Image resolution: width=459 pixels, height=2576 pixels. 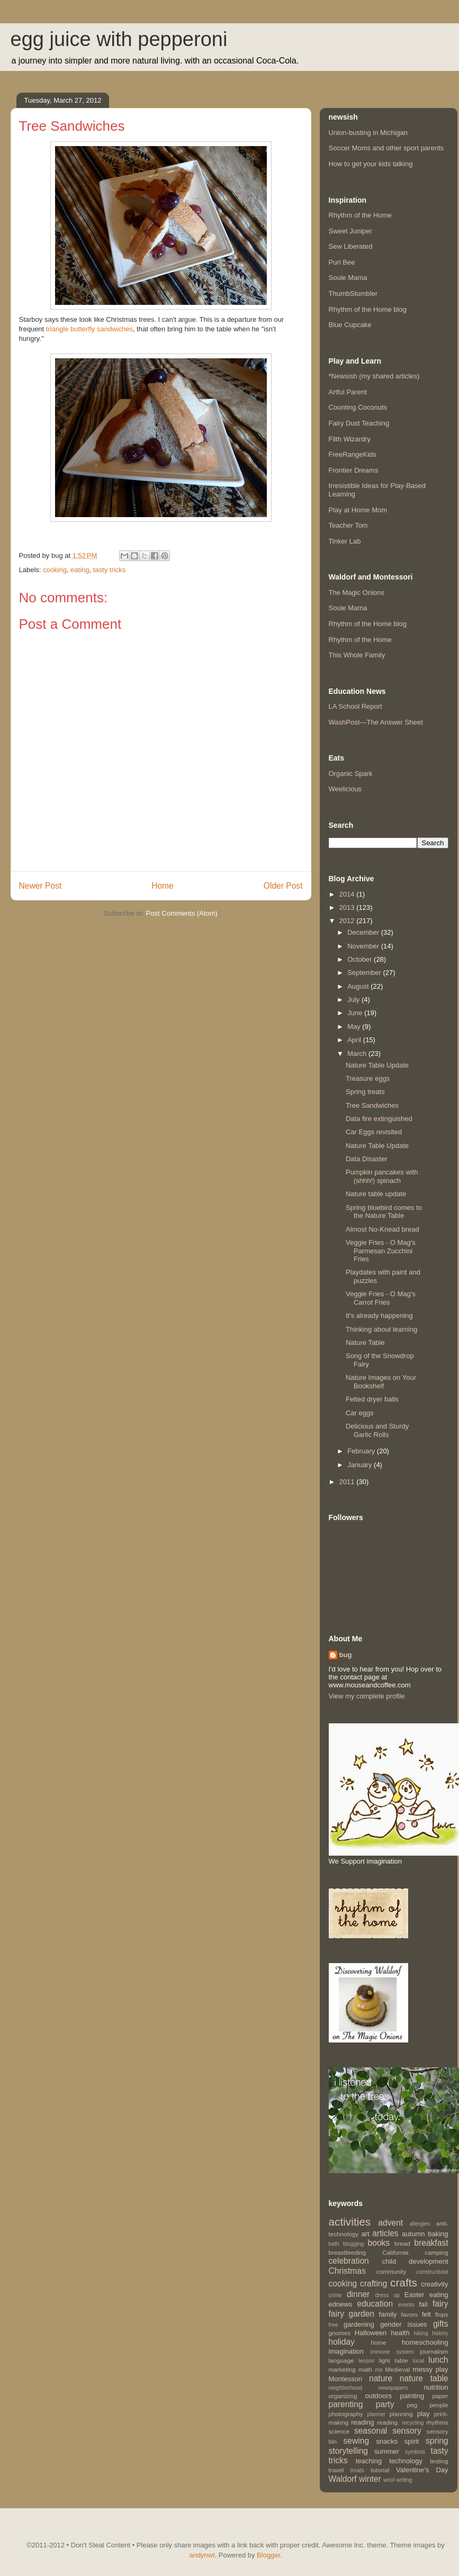 What do you see at coordinates (438, 2359) in the screenshot?
I see `lunch` at bounding box center [438, 2359].